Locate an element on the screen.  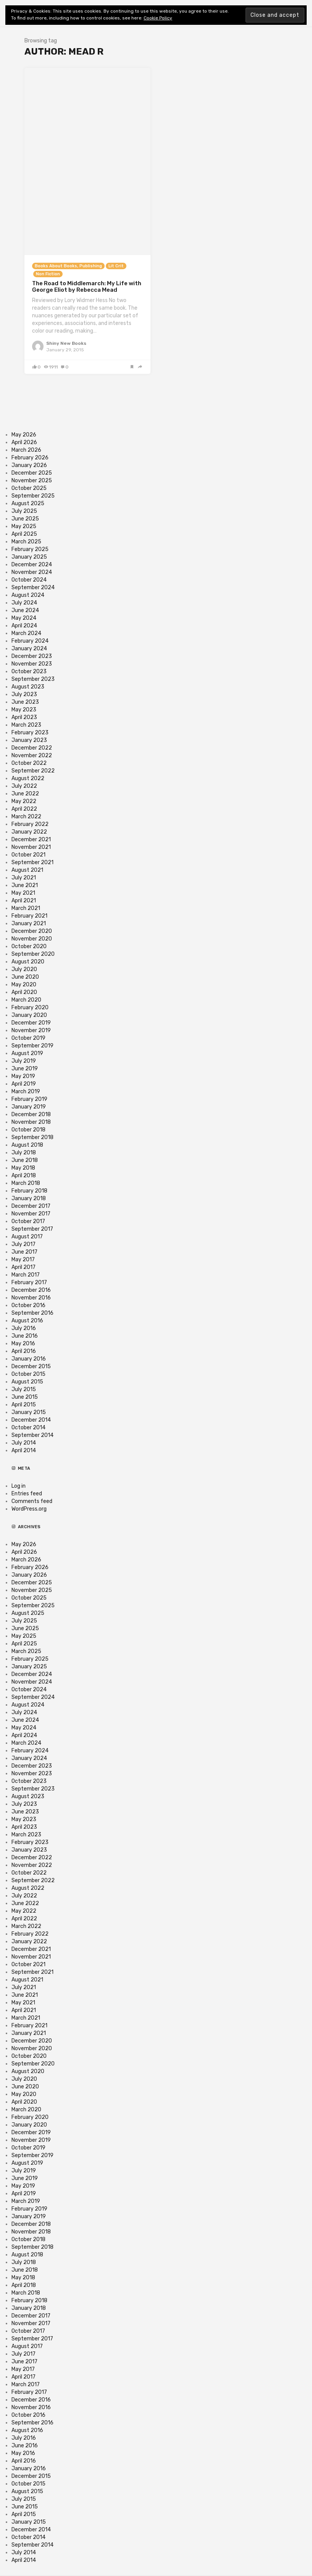
June 2017 is located at coordinates (24, 1252).